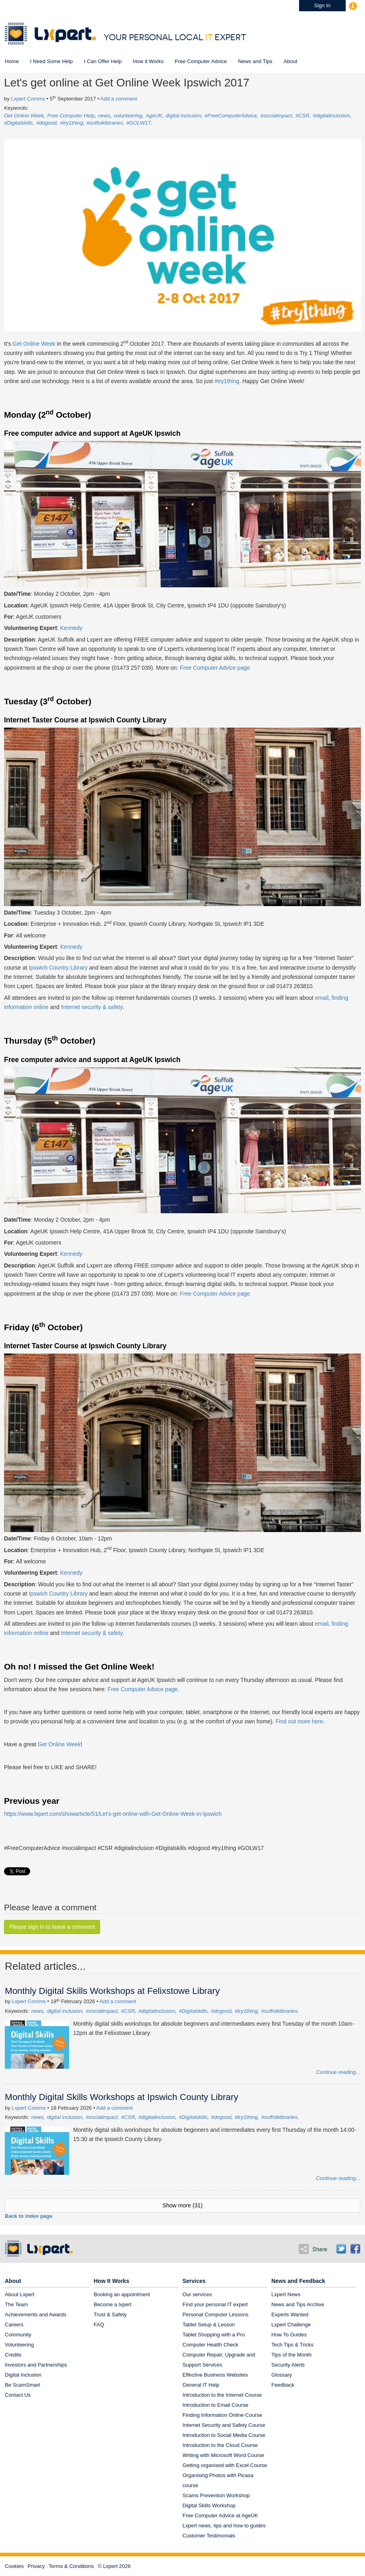 This screenshot has width=365, height=2576. What do you see at coordinates (224, 2526) in the screenshot?
I see `Lxpert news, tips and how to guides` at bounding box center [224, 2526].